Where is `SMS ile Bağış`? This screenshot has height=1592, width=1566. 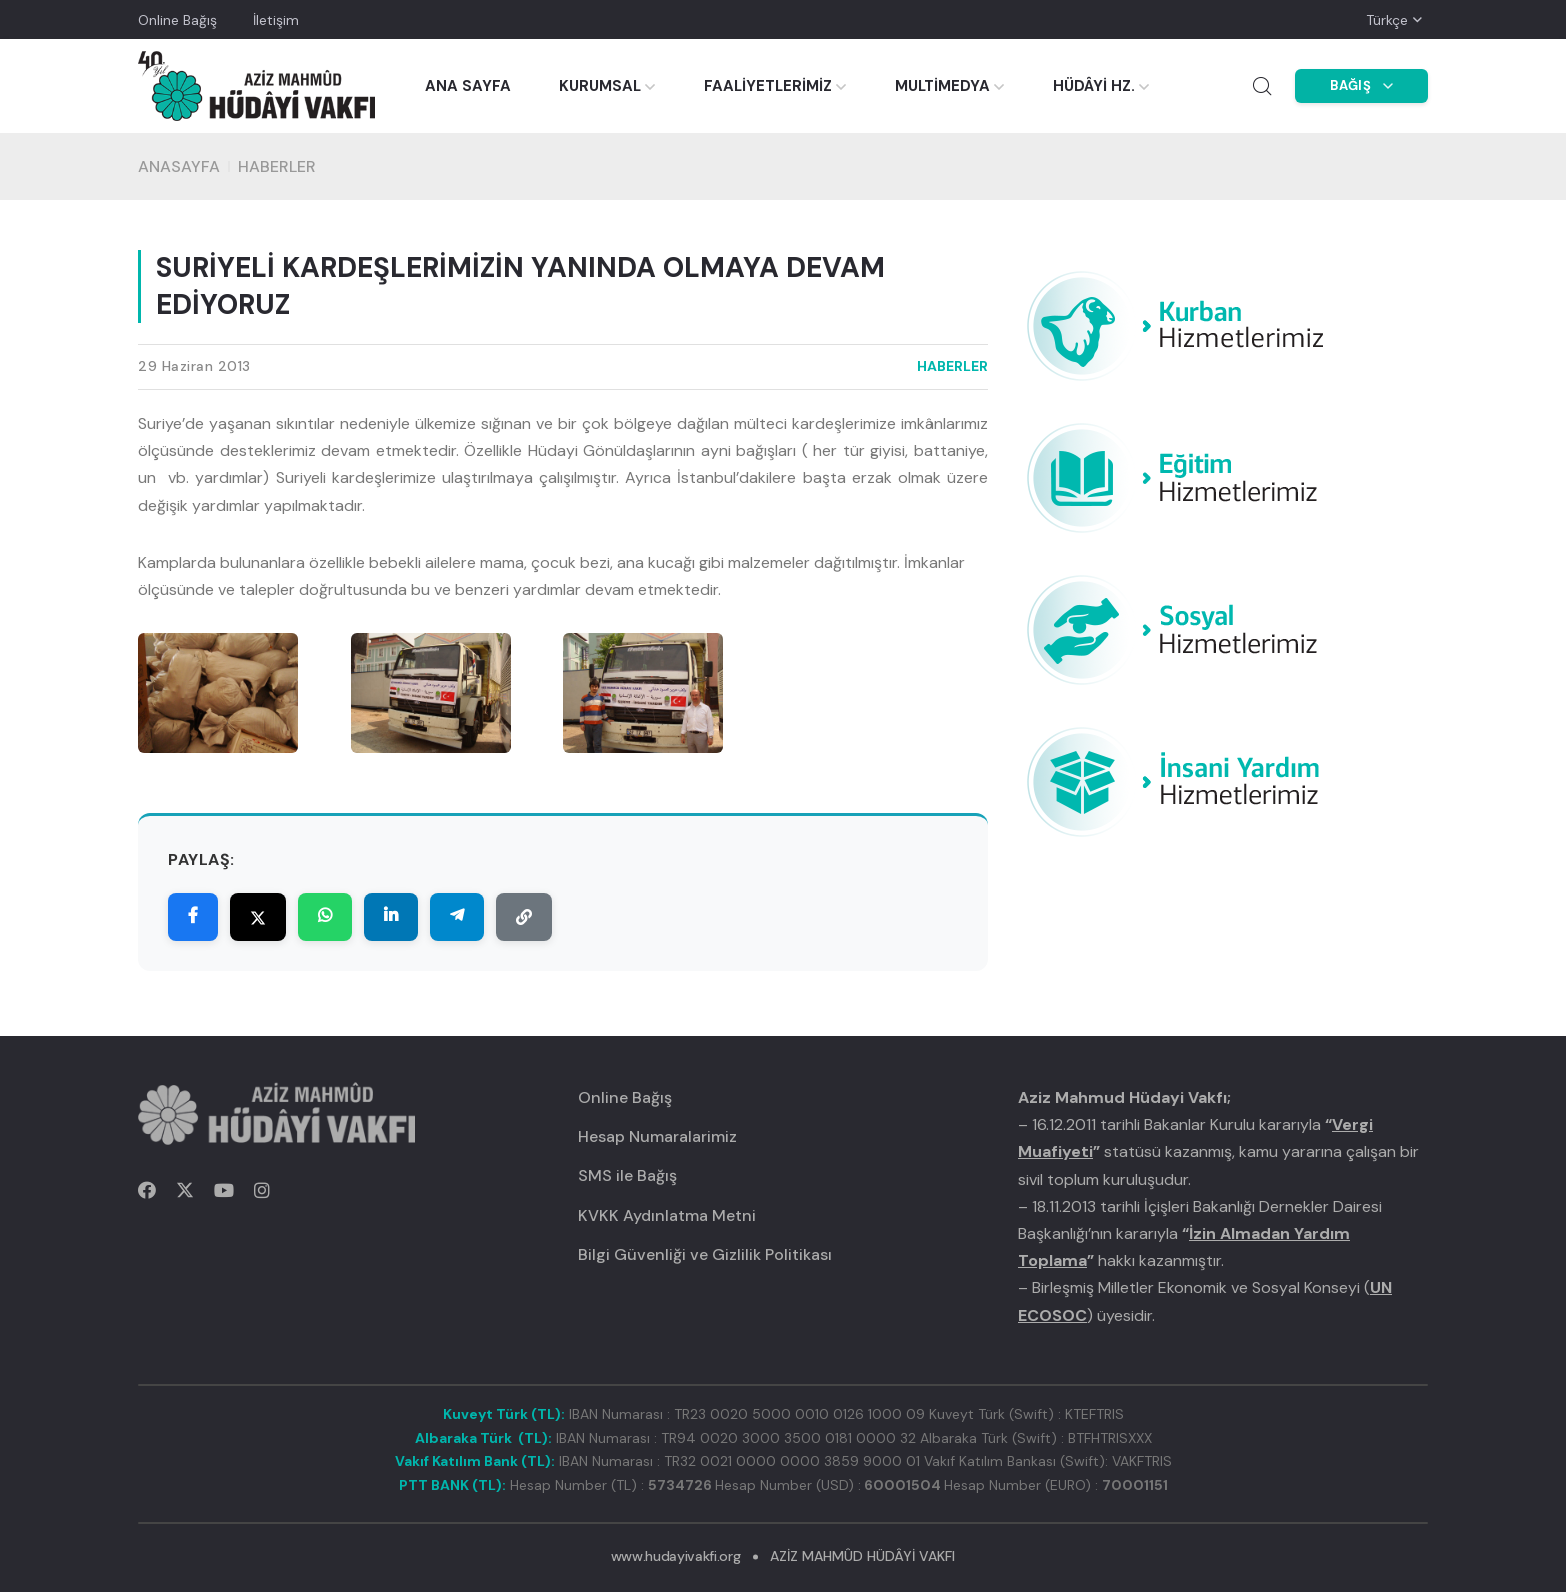 SMS ile Bağış is located at coordinates (627, 1175).